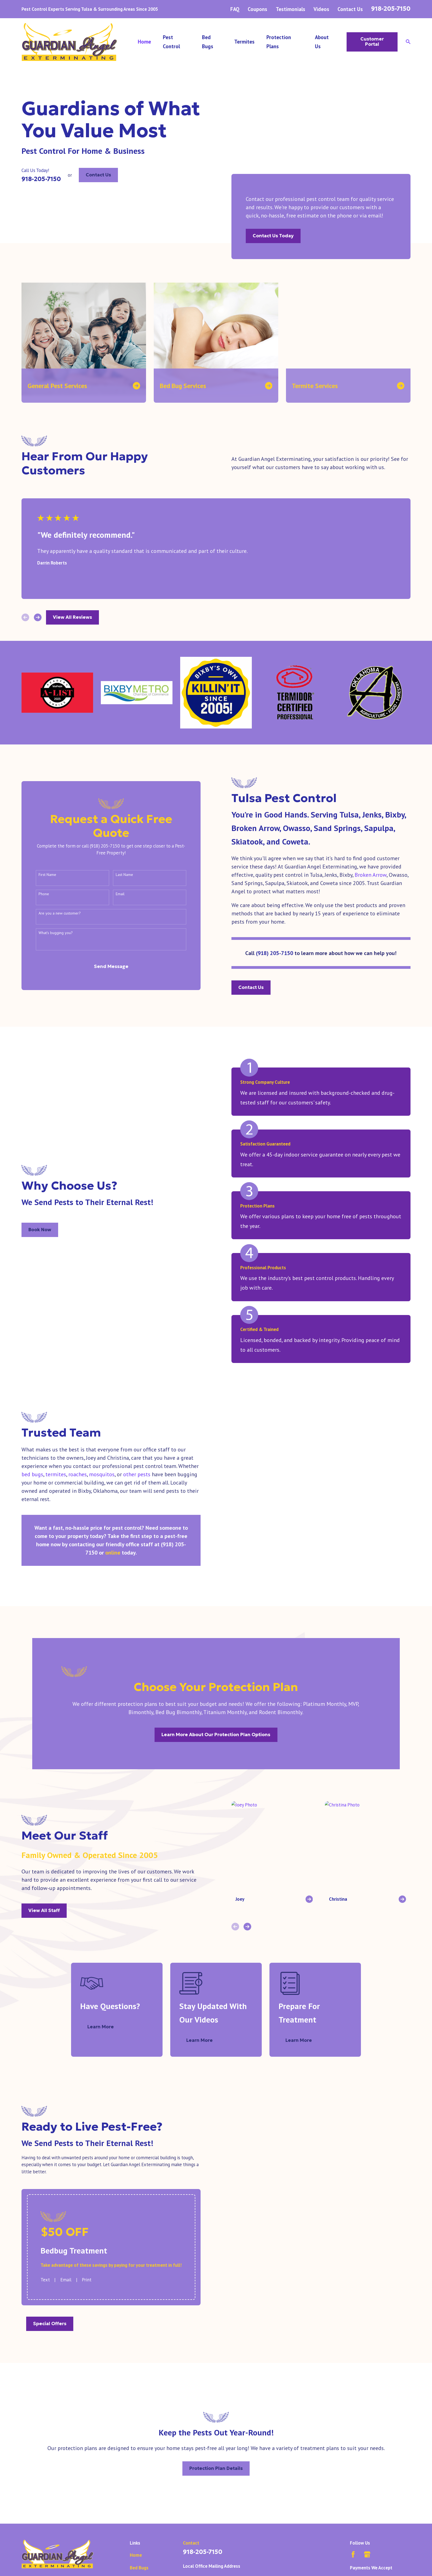 Image resolution: width=432 pixels, height=2576 pixels. What do you see at coordinates (244, 41) in the screenshot?
I see `Termites [menuitem]` at bounding box center [244, 41].